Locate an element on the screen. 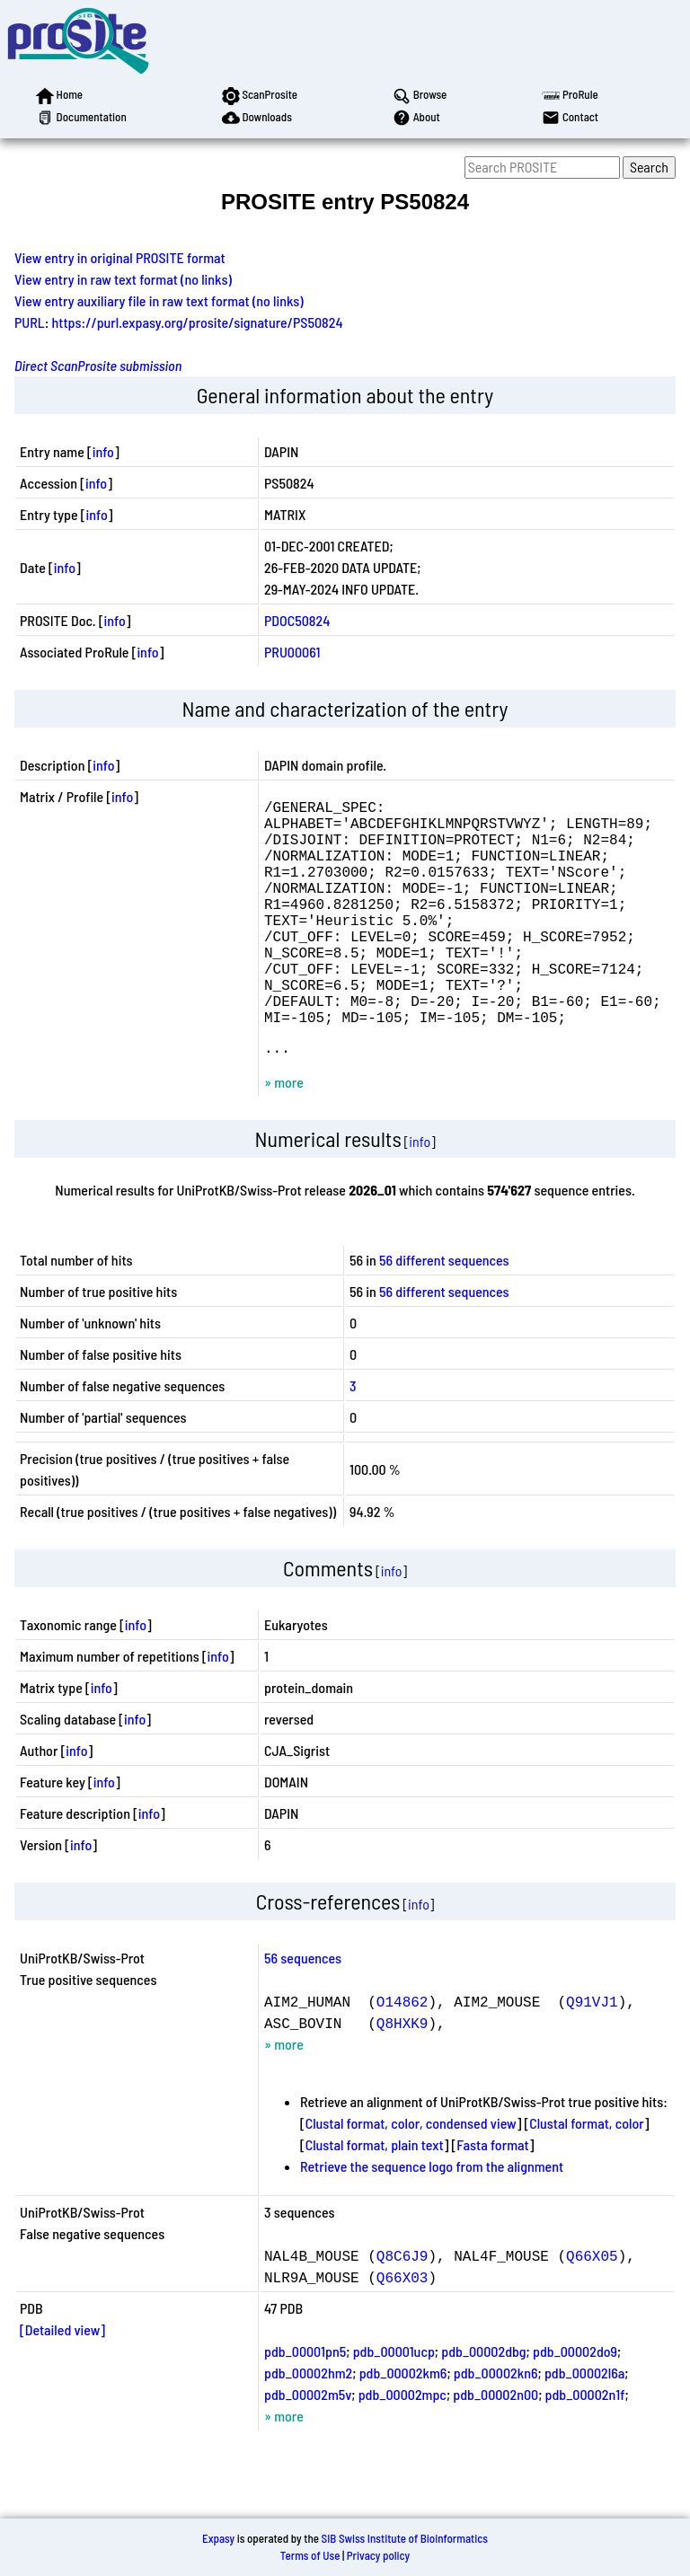  Direct ScanProsite submission is located at coordinates (97, 365).